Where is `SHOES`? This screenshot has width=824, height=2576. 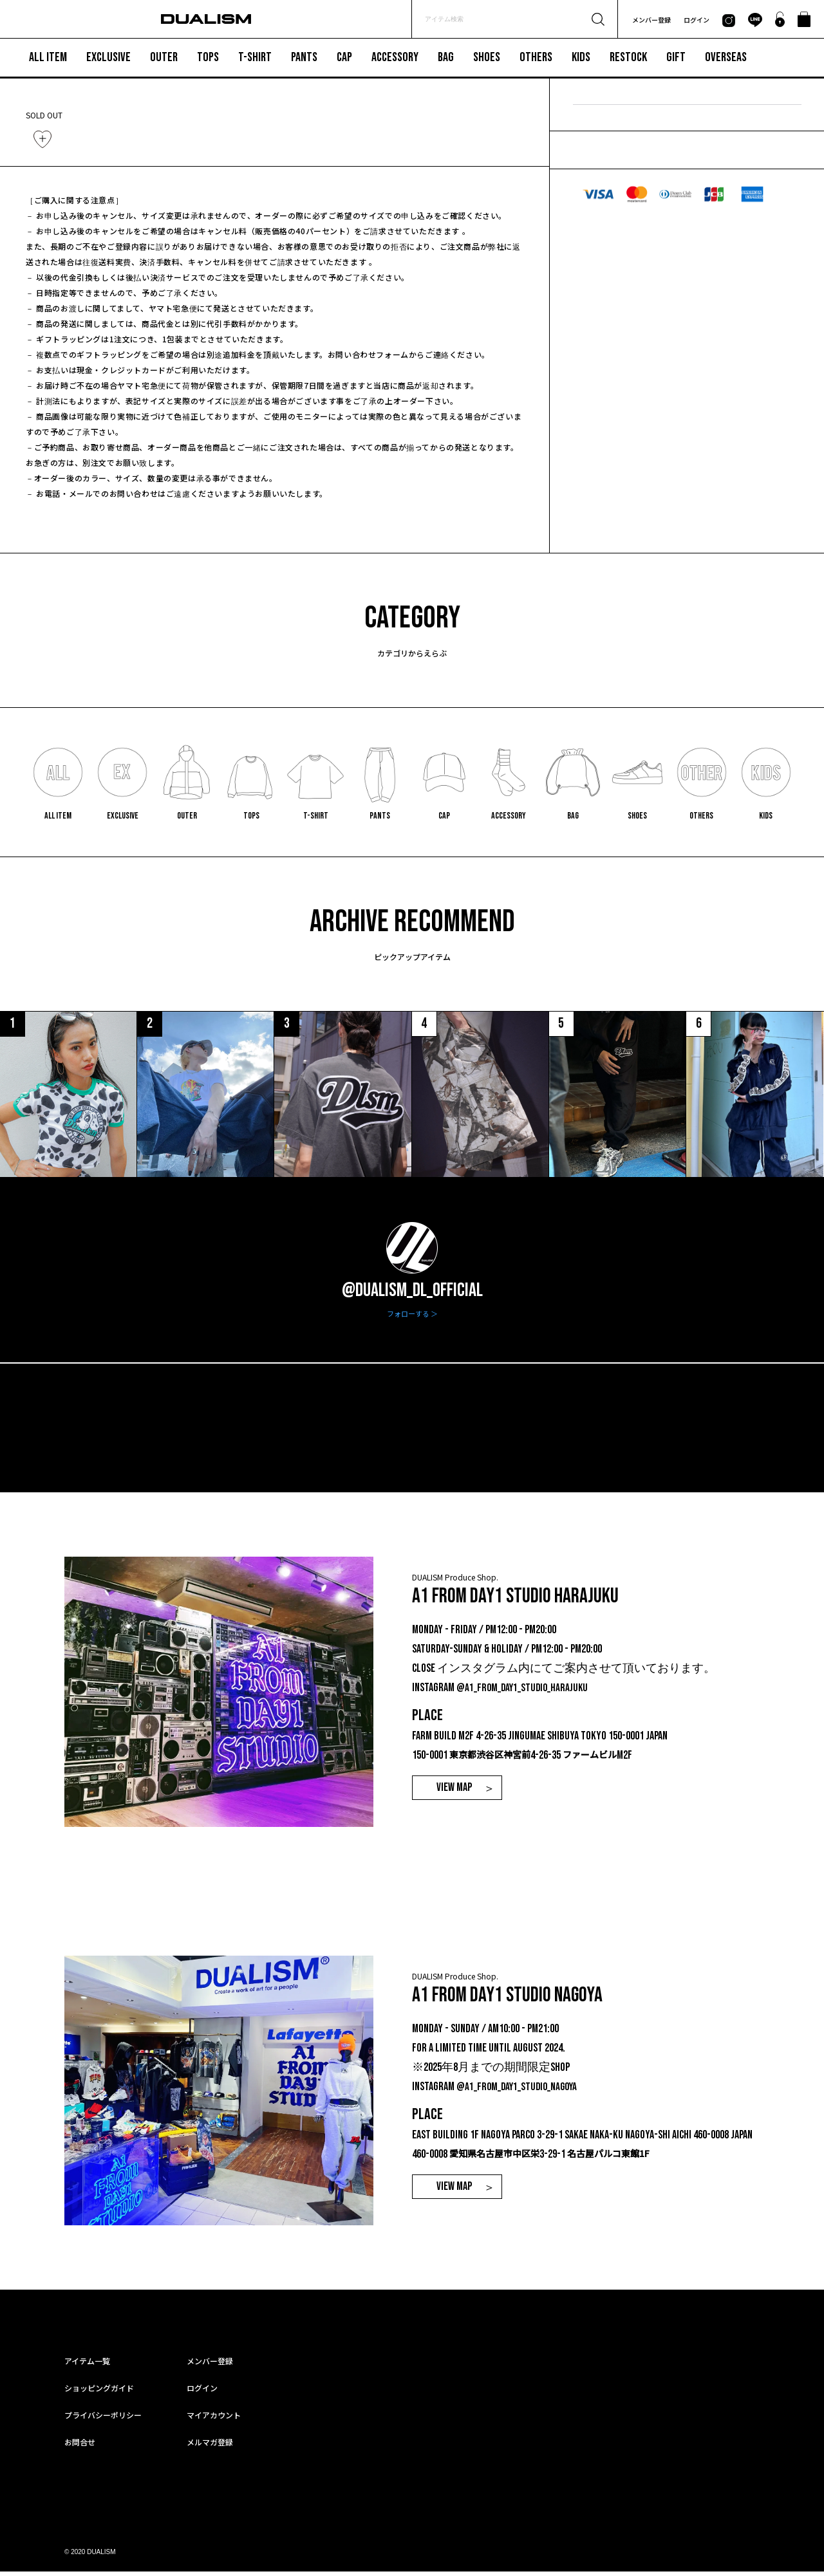 SHOES is located at coordinates (486, 57).